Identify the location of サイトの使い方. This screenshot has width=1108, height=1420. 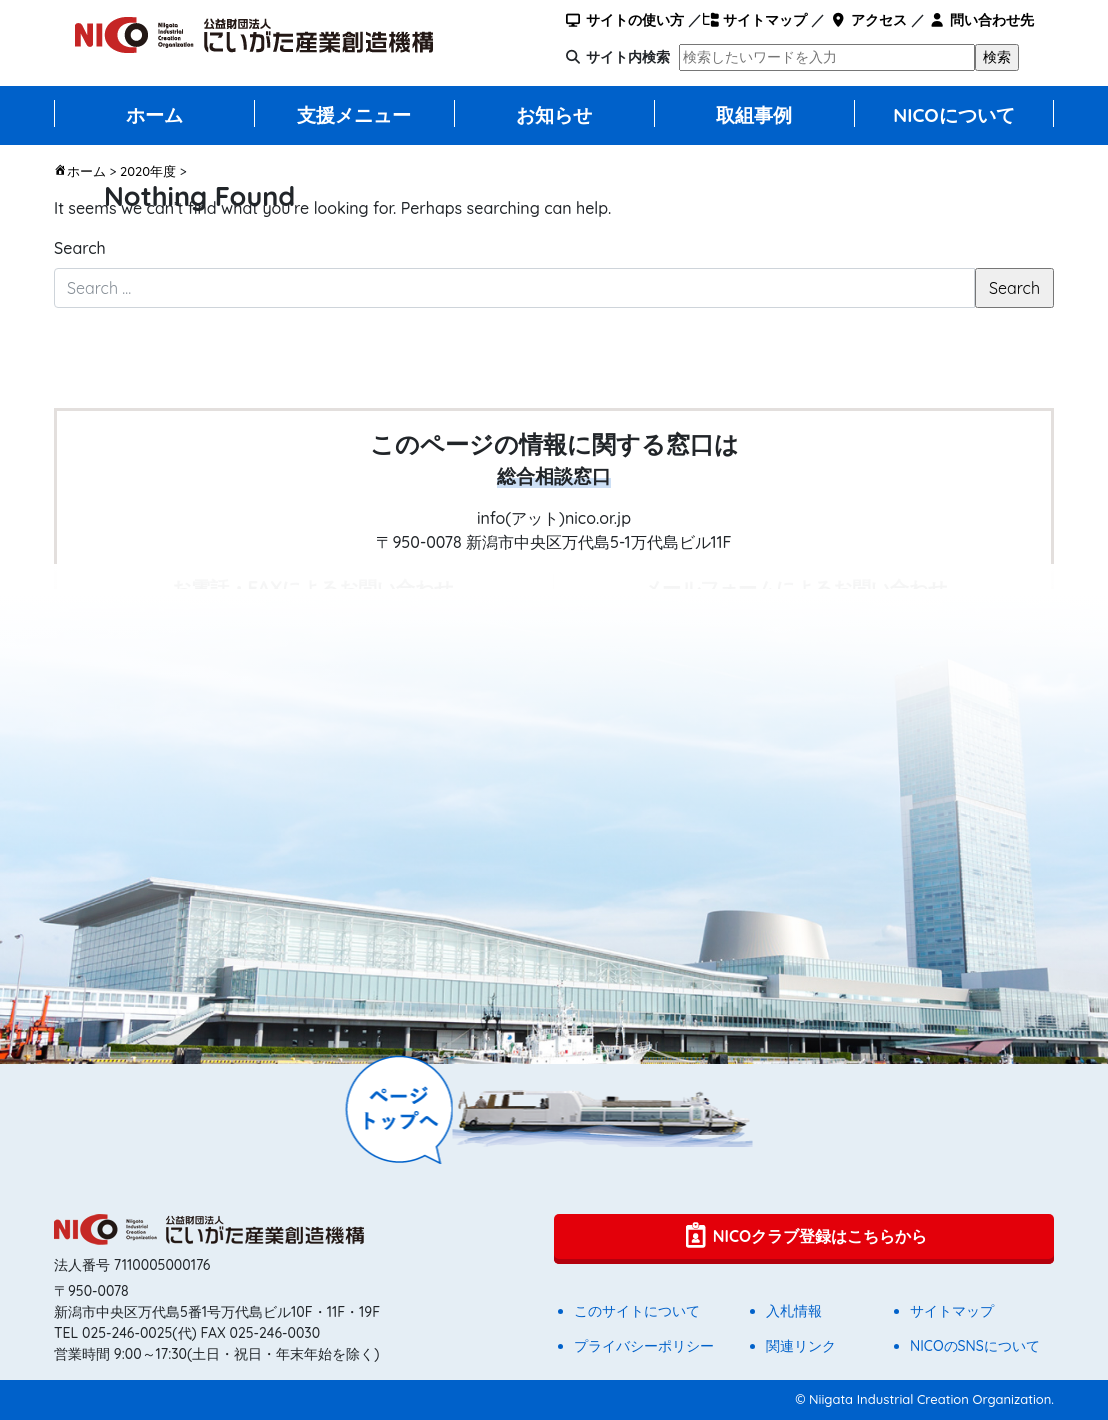
(624, 20).